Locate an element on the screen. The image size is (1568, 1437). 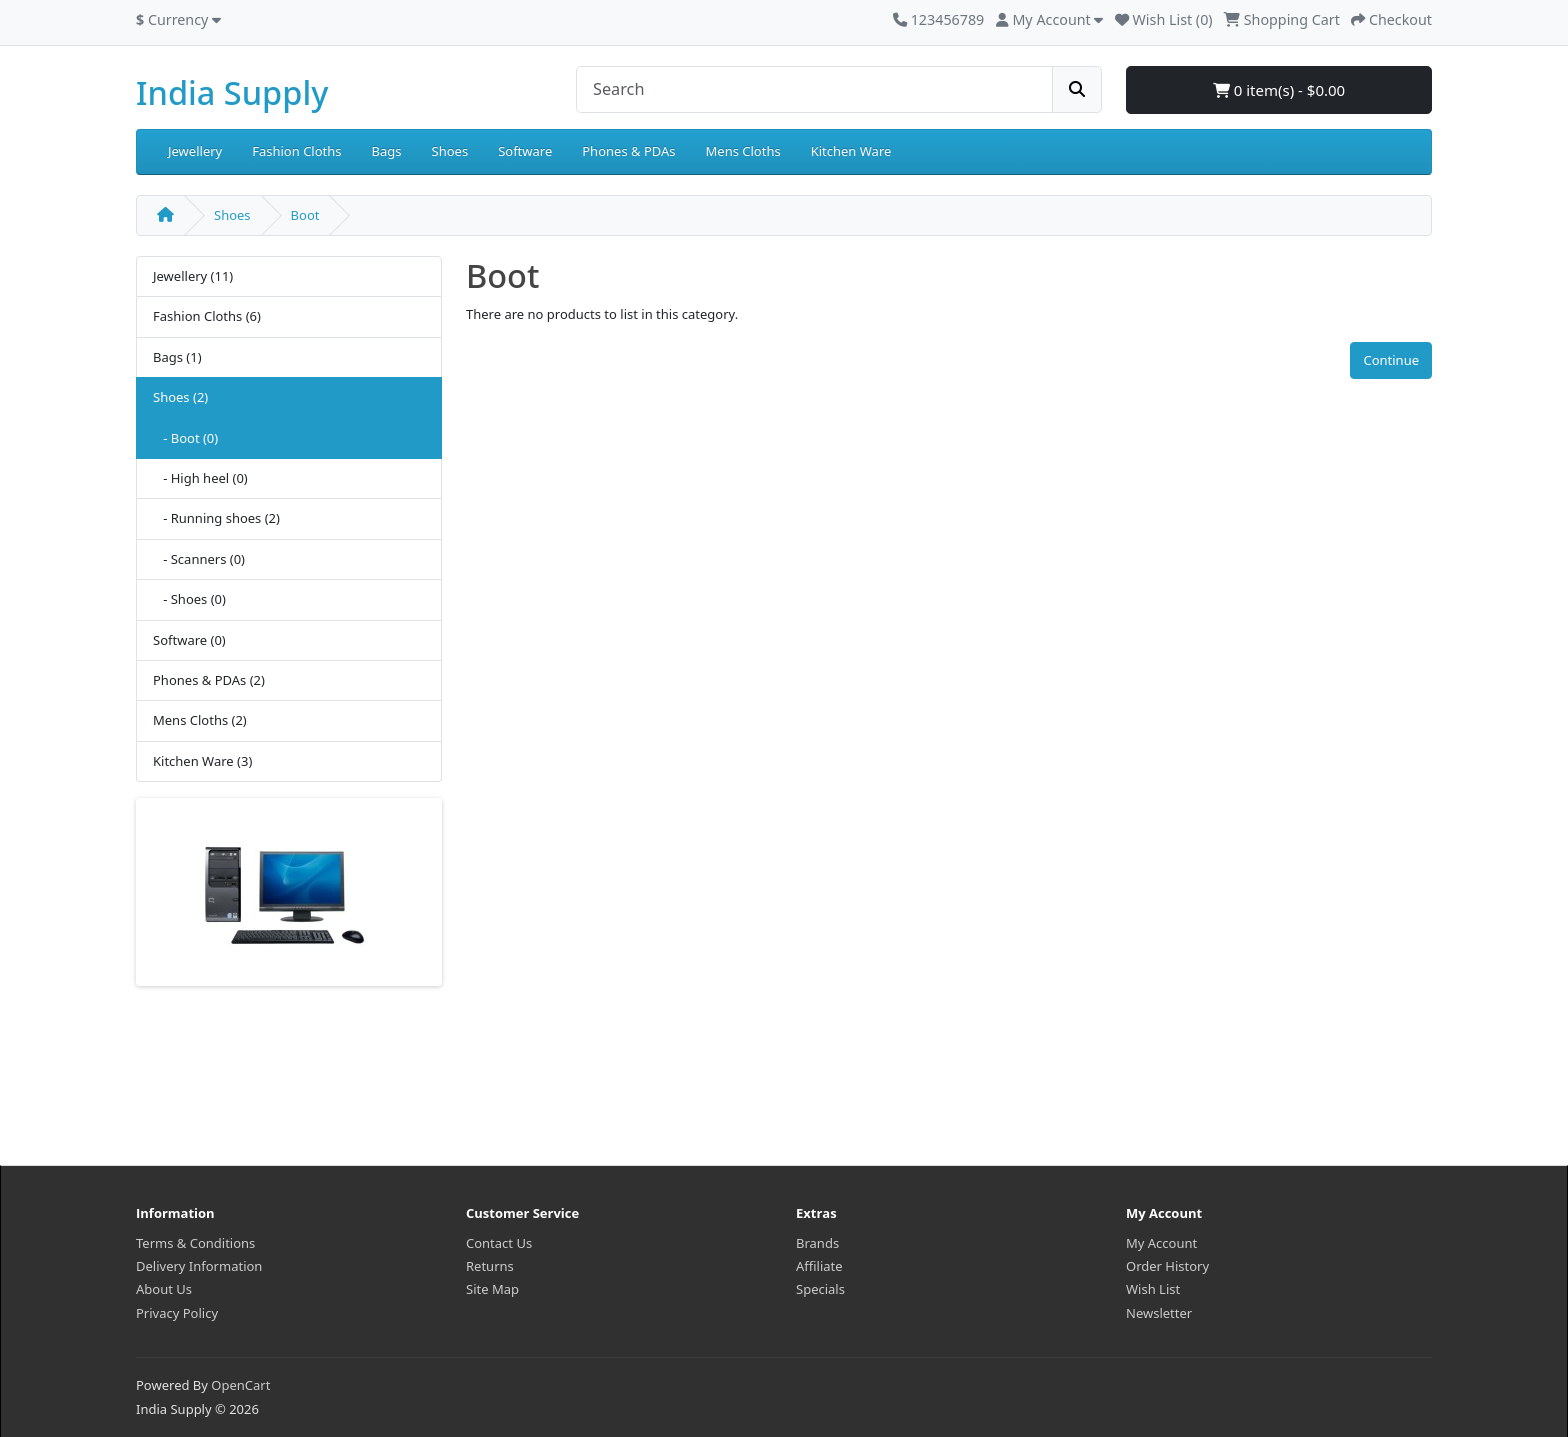
Affiliate is located at coordinates (819, 1266).